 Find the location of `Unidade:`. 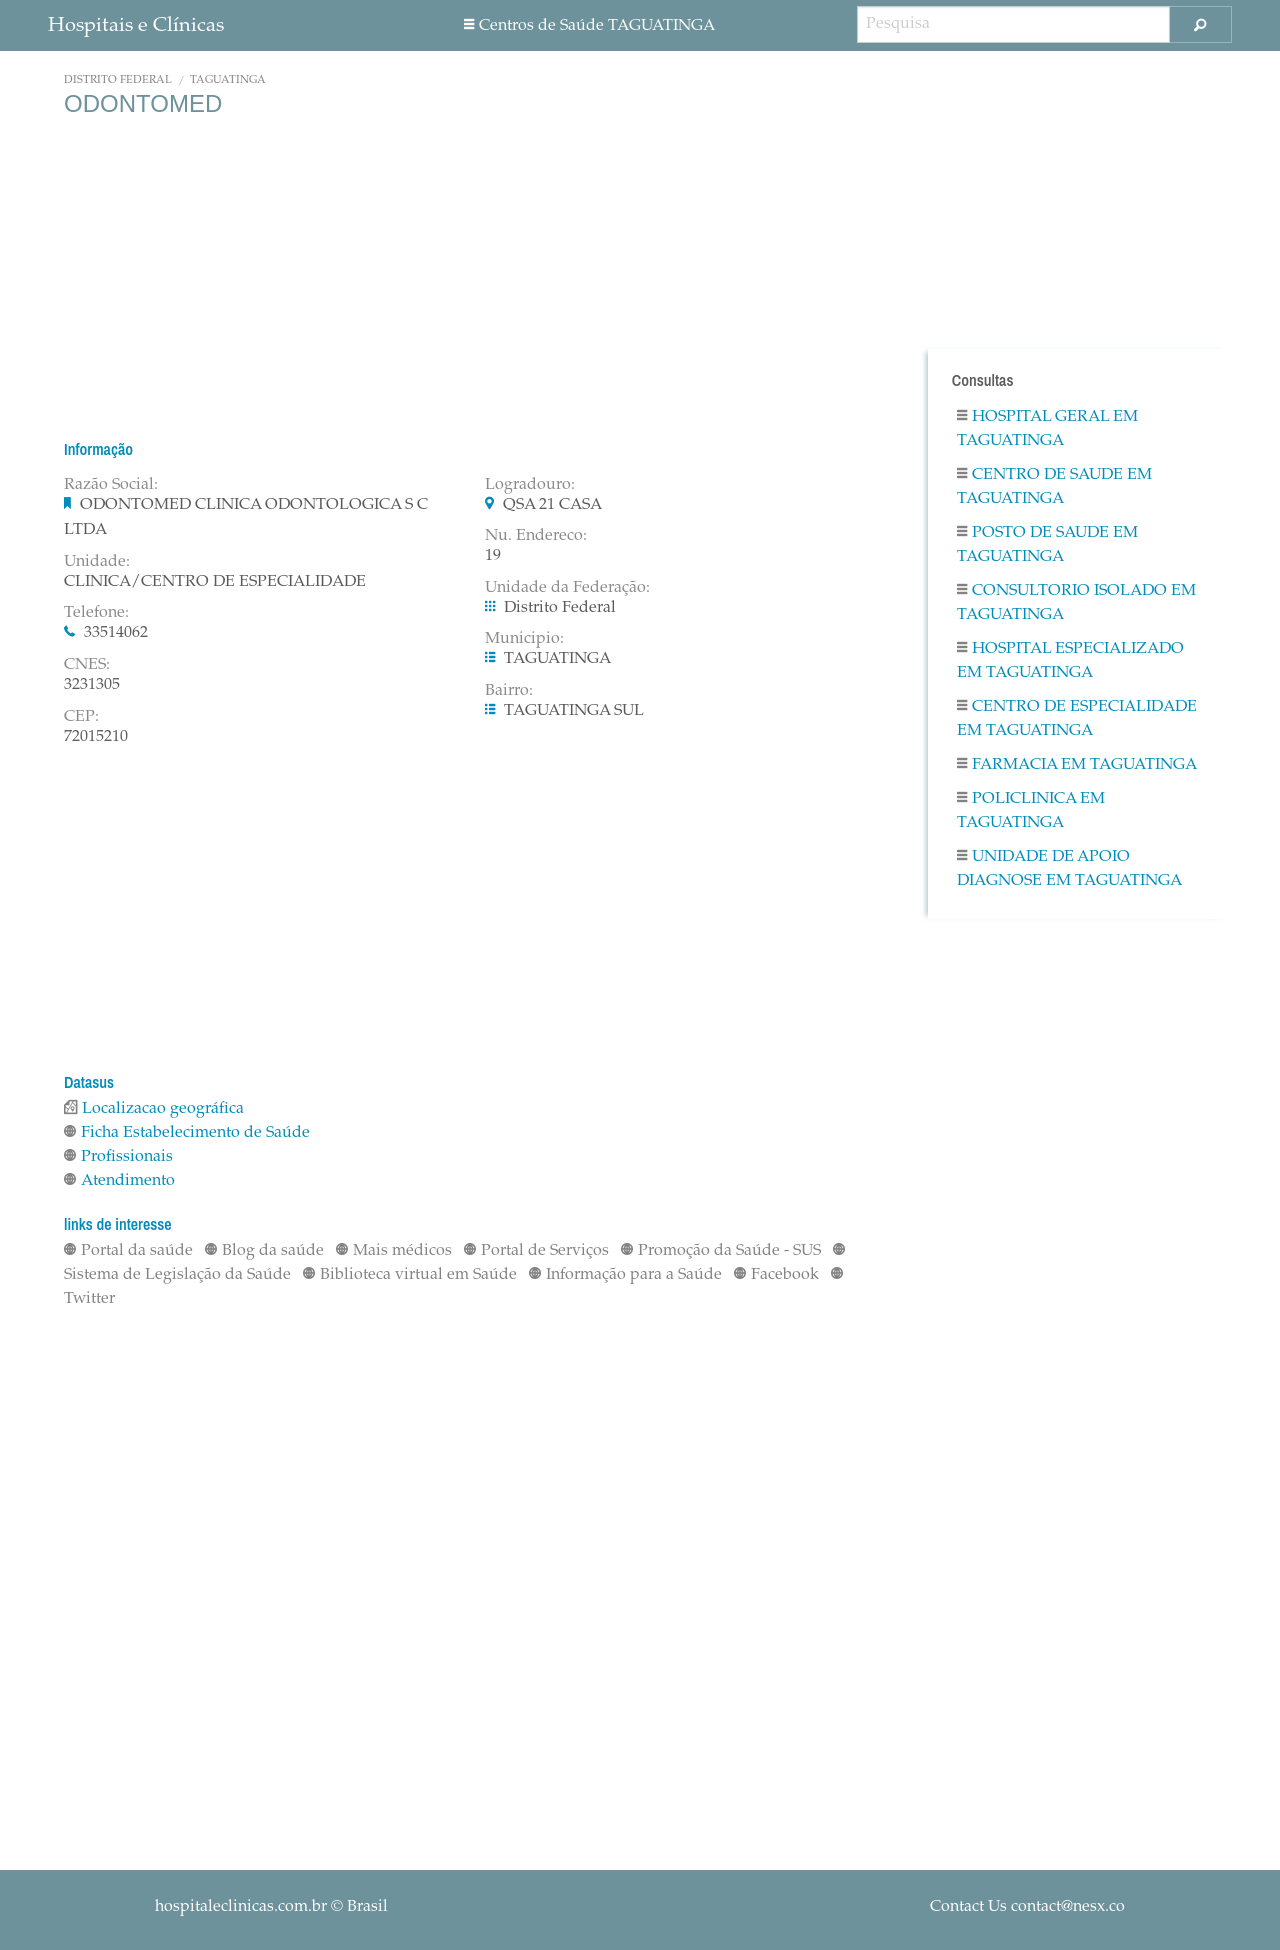

Unidade: is located at coordinates (97, 562).